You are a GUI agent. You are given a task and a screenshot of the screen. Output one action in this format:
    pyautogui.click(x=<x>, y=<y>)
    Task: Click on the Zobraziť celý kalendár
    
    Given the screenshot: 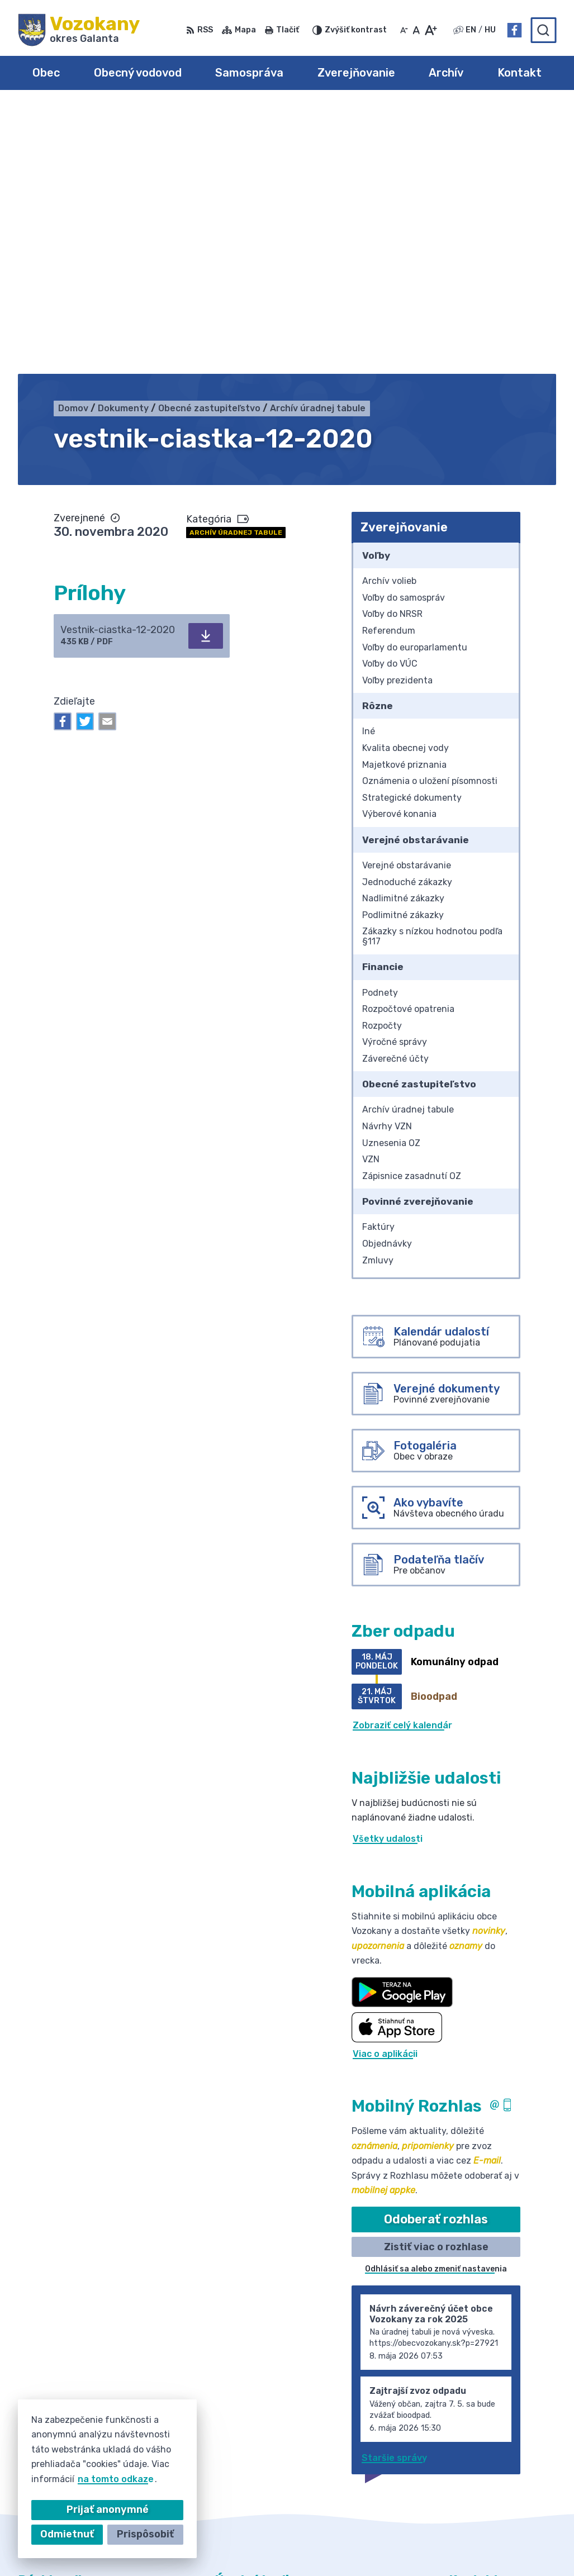 What is the action you would take?
    pyautogui.click(x=402, y=1458)
    